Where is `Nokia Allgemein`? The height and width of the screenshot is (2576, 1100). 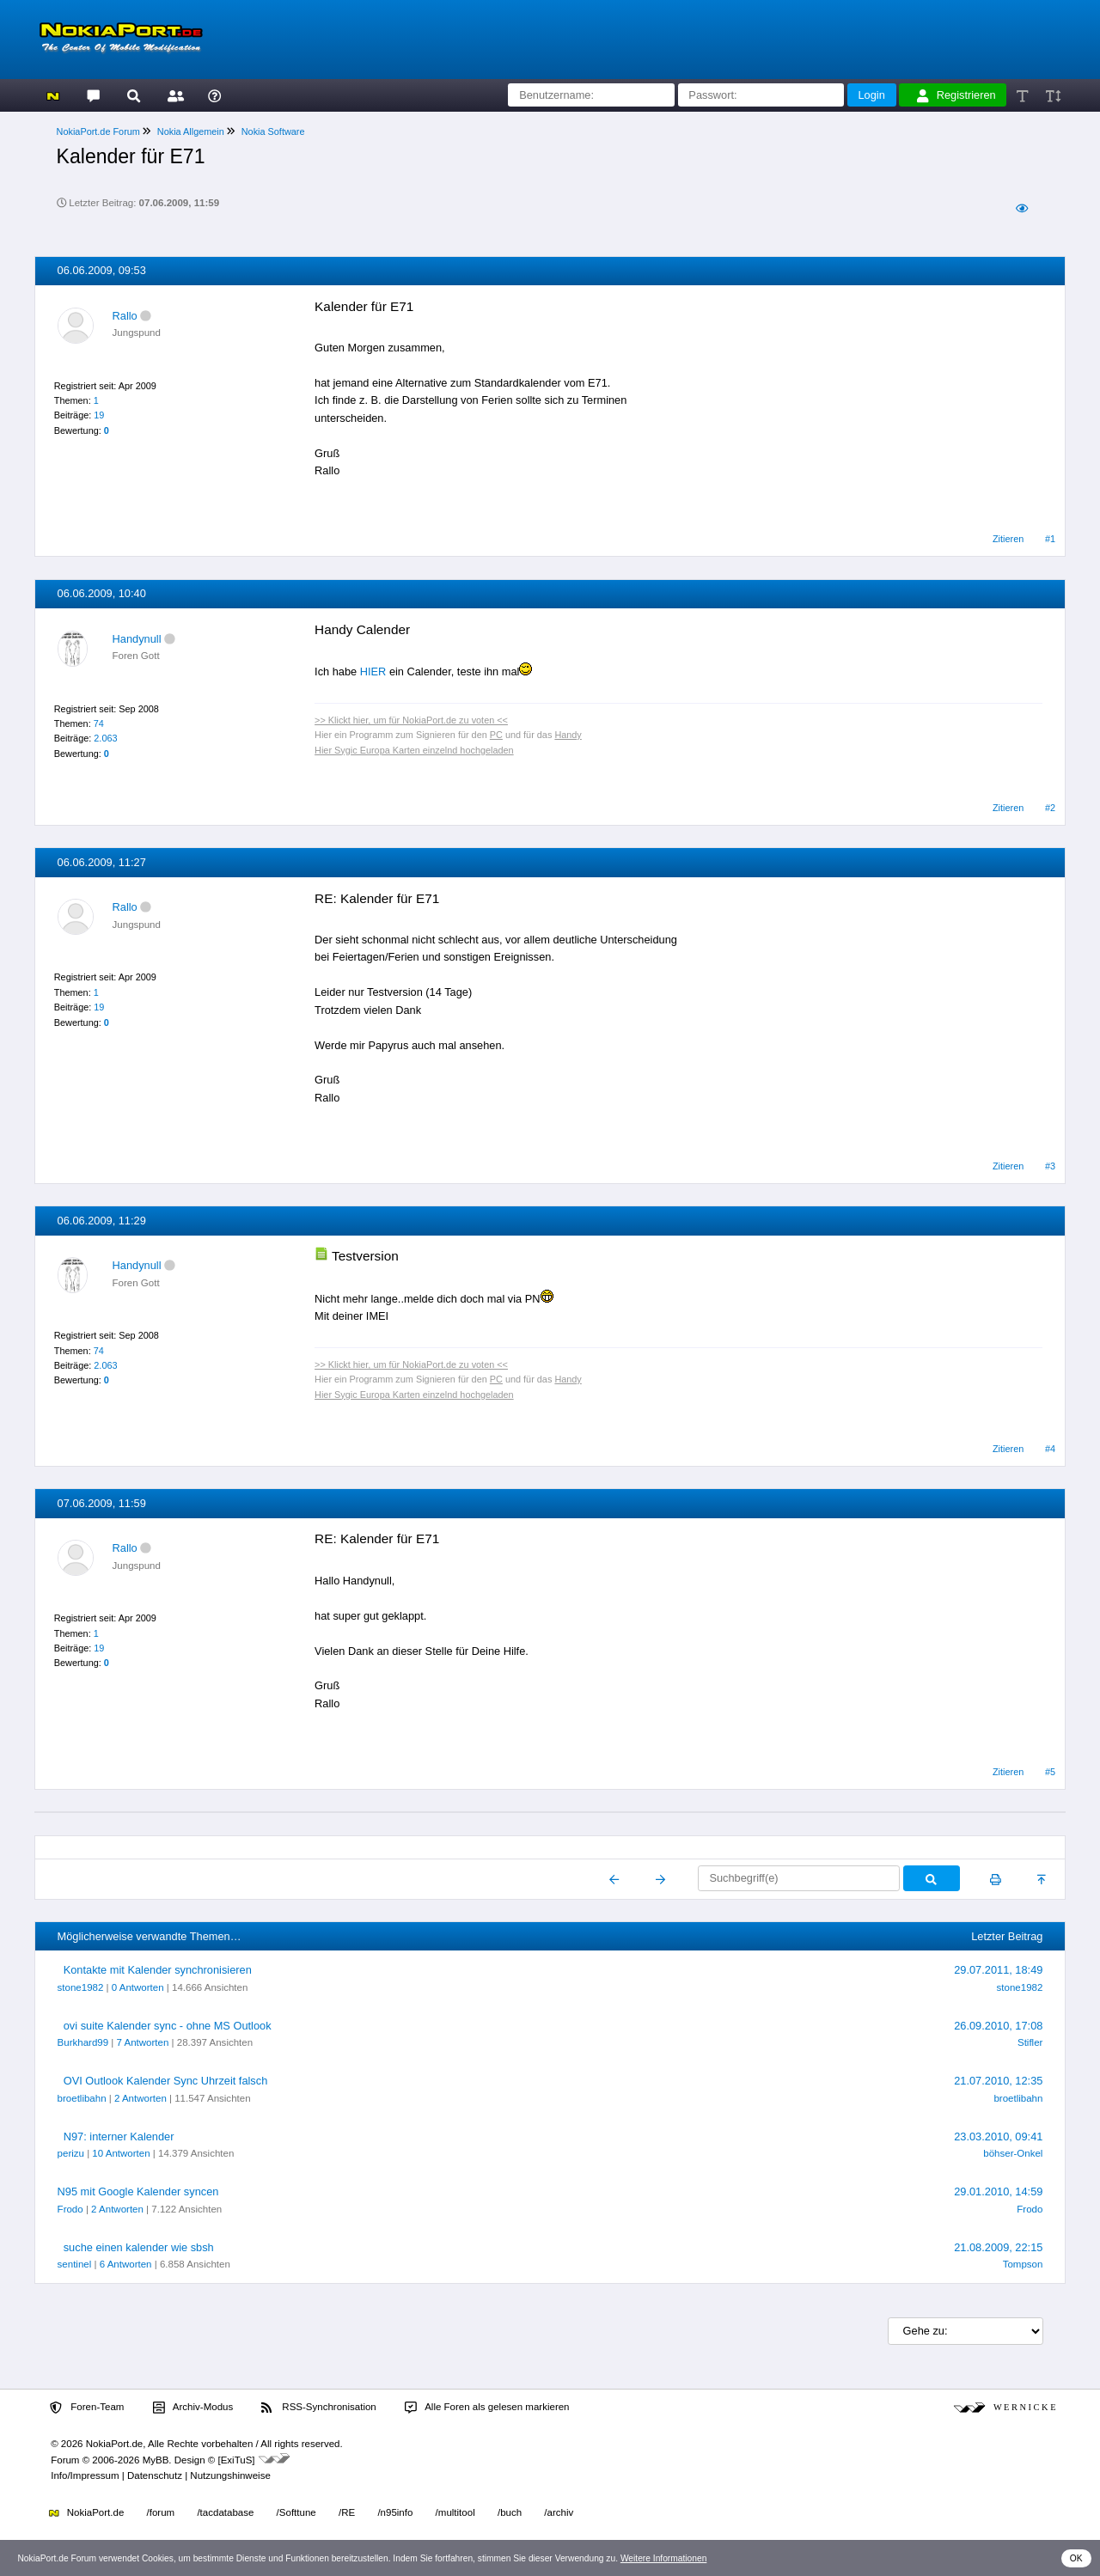
Nokia Allgemein is located at coordinates (190, 131).